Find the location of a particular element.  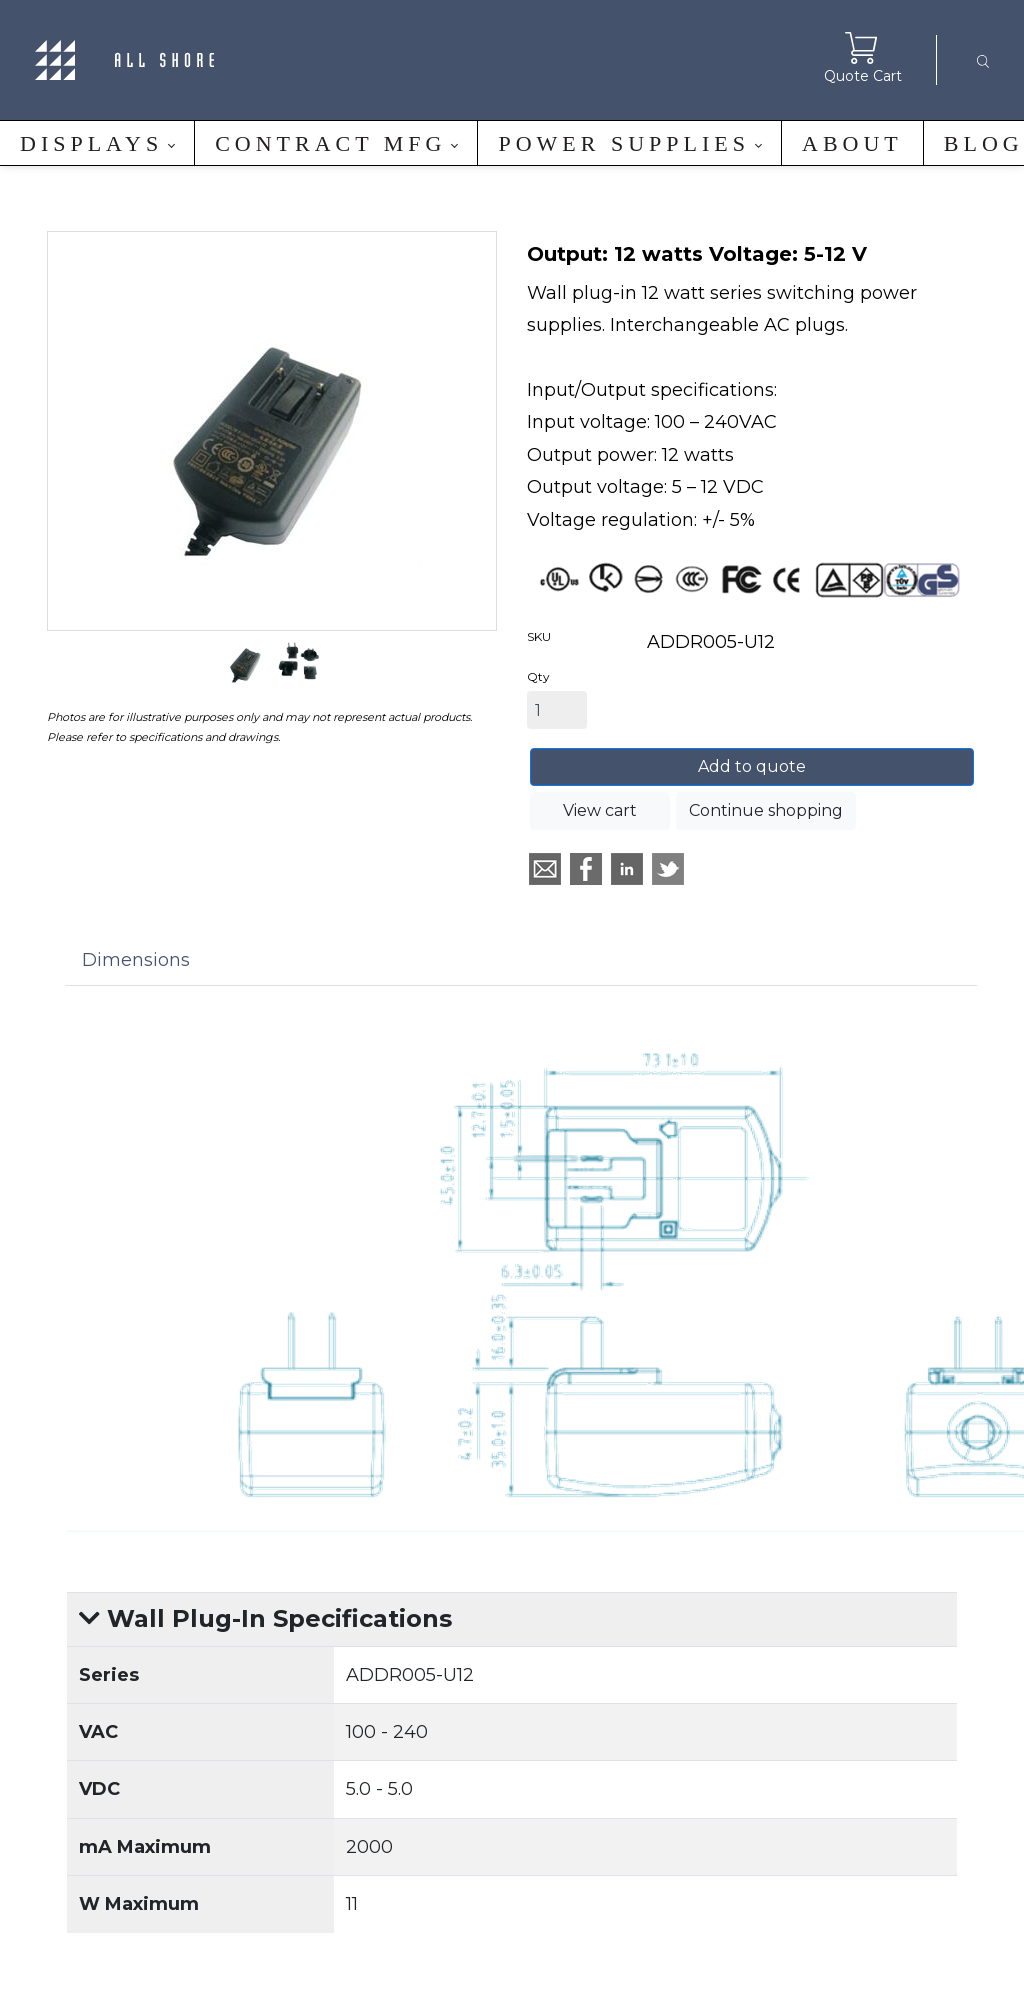

SKU is located at coordinates (539, 636).